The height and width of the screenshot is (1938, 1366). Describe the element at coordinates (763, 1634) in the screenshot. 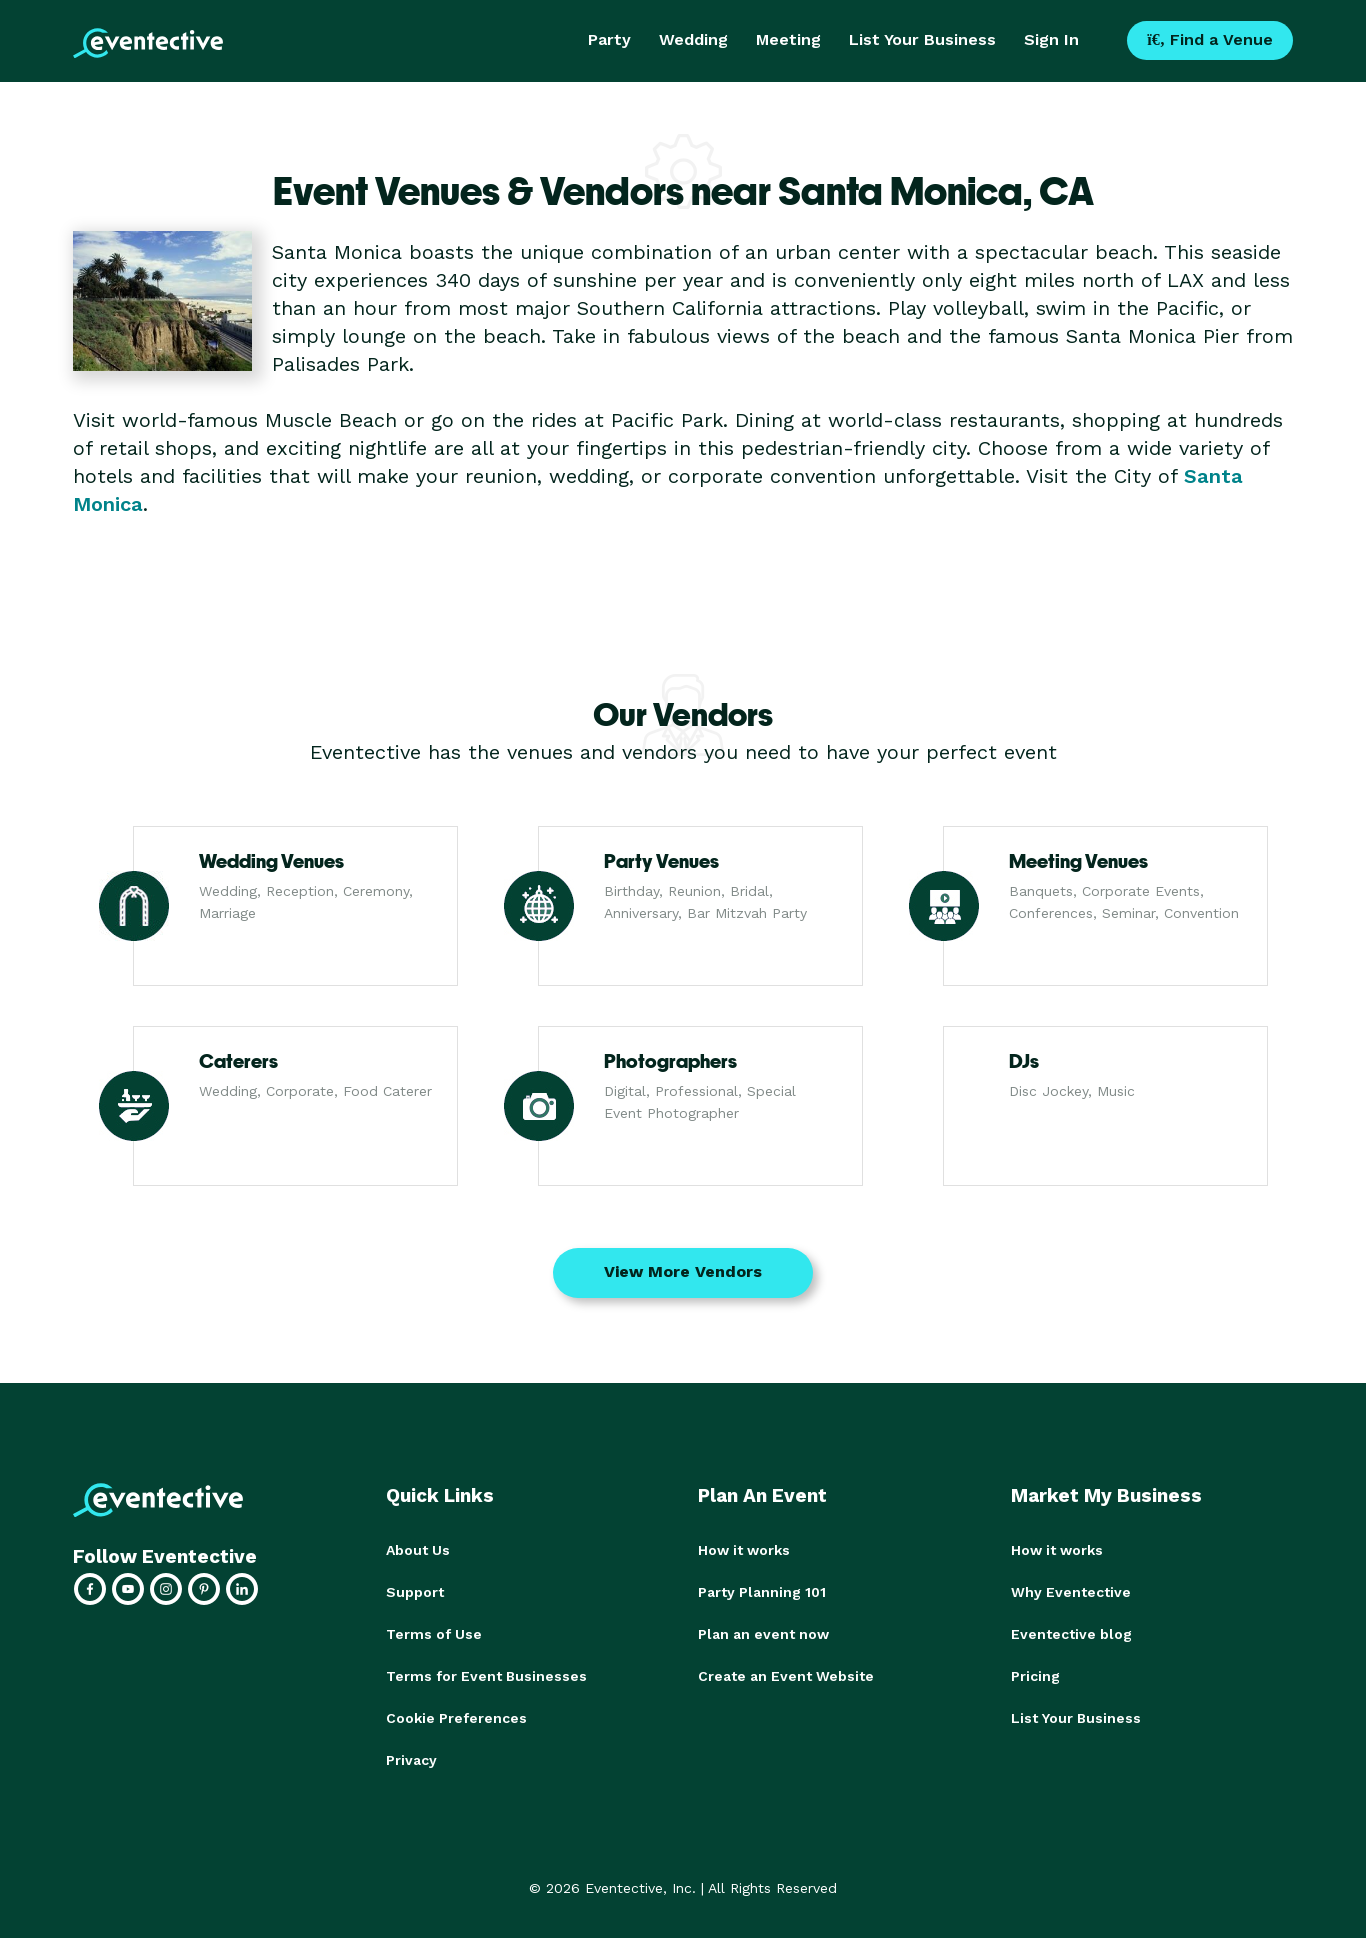

I see `Plan an event now` at that location.